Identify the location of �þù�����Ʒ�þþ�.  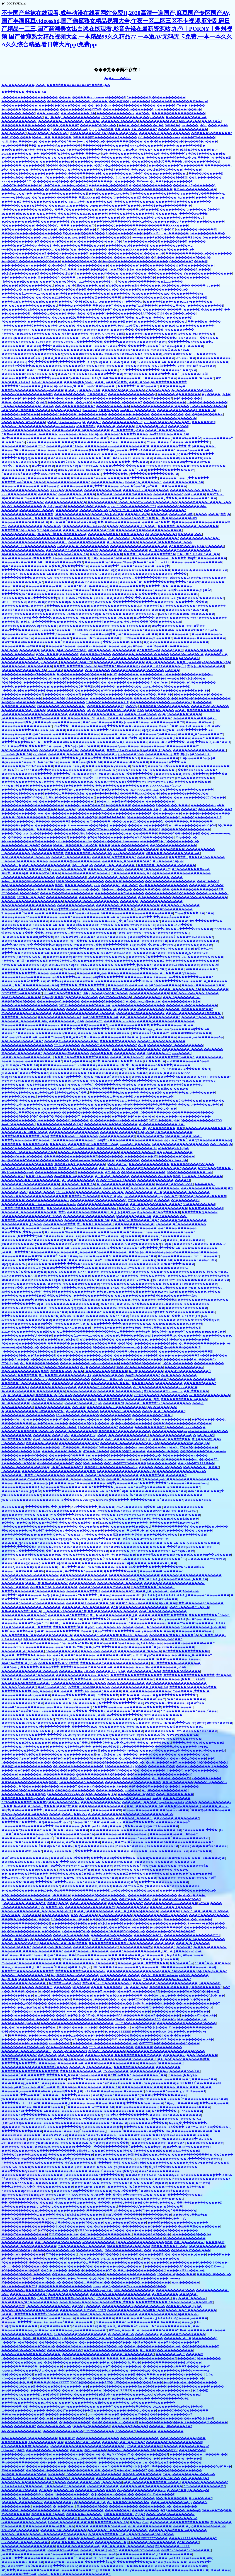
(168, 861).